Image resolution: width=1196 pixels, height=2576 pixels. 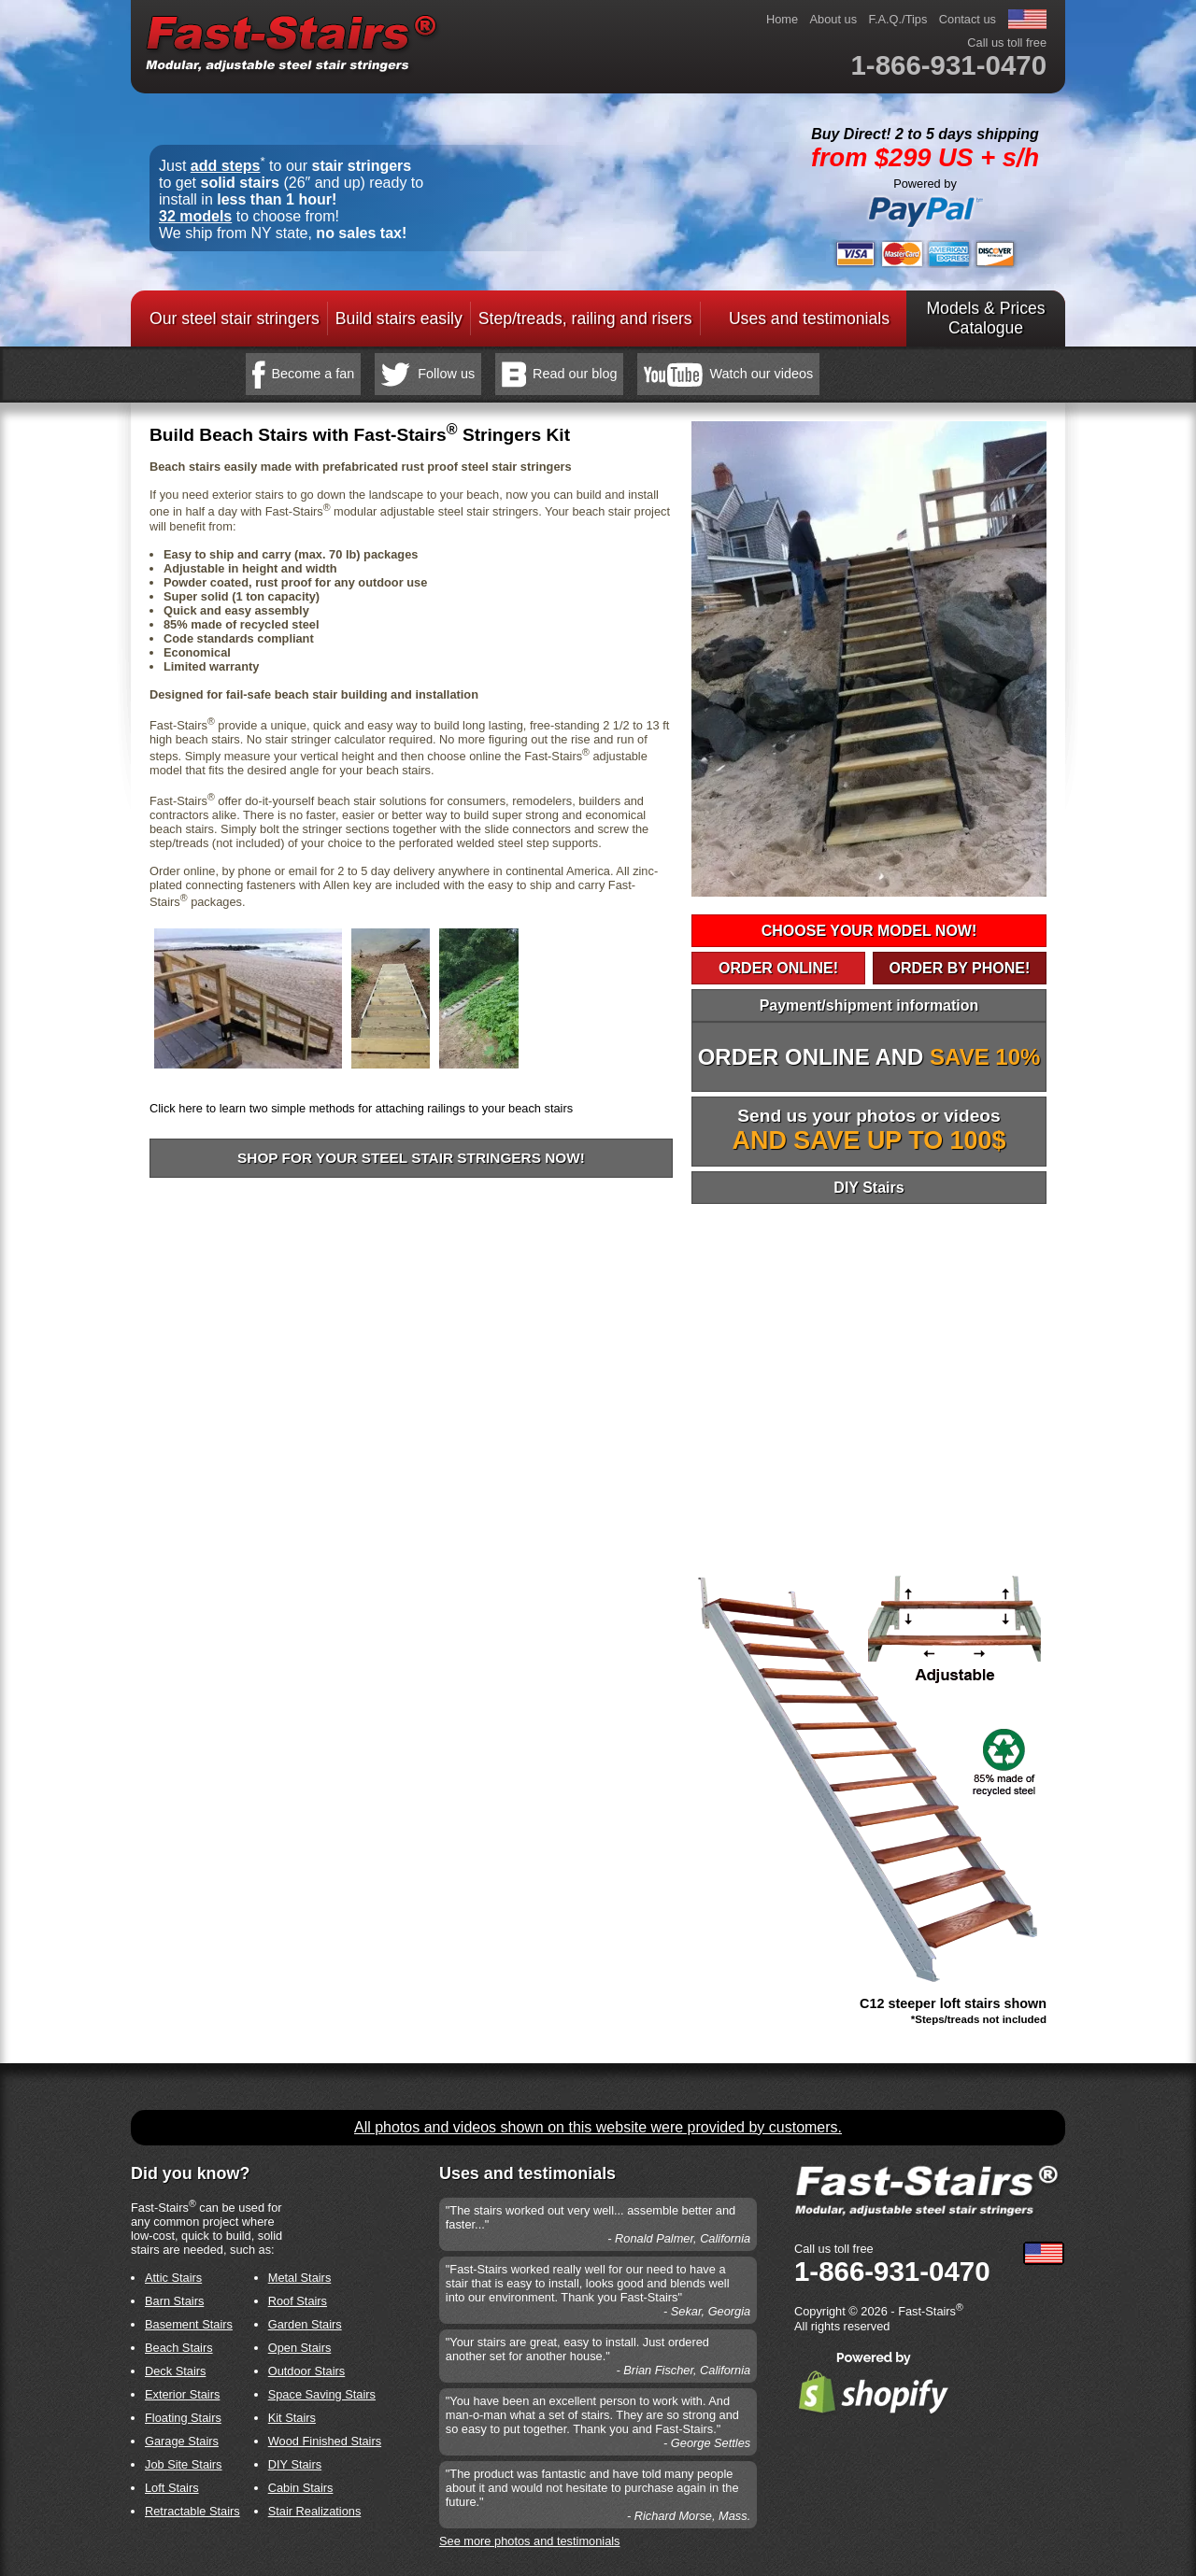 What do you see at coordinates (868, 1188) in the screenshot?
I see `DIY Stairs` at bounding box center [868, 1188].